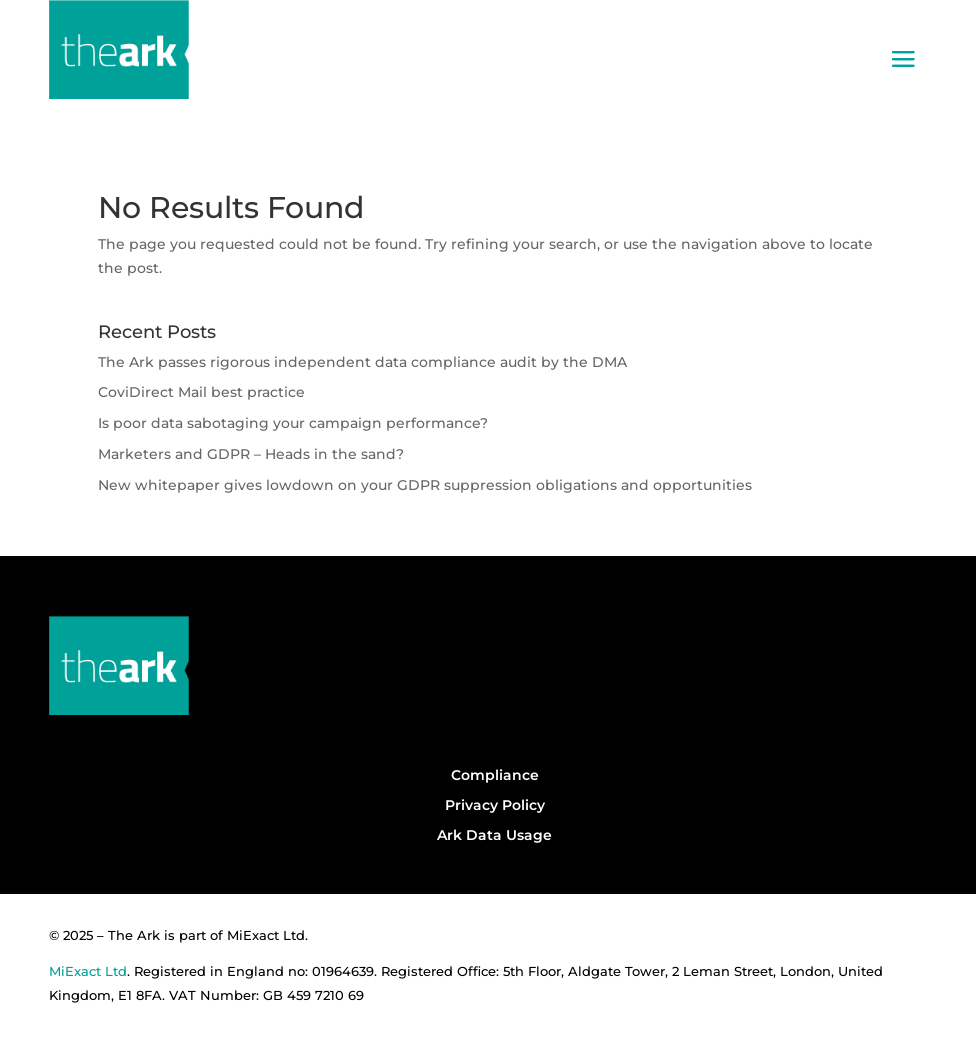 This screenshot has height=1038, width=976. I want to click on CoviDirect Mail best practice, so click(201, 392).